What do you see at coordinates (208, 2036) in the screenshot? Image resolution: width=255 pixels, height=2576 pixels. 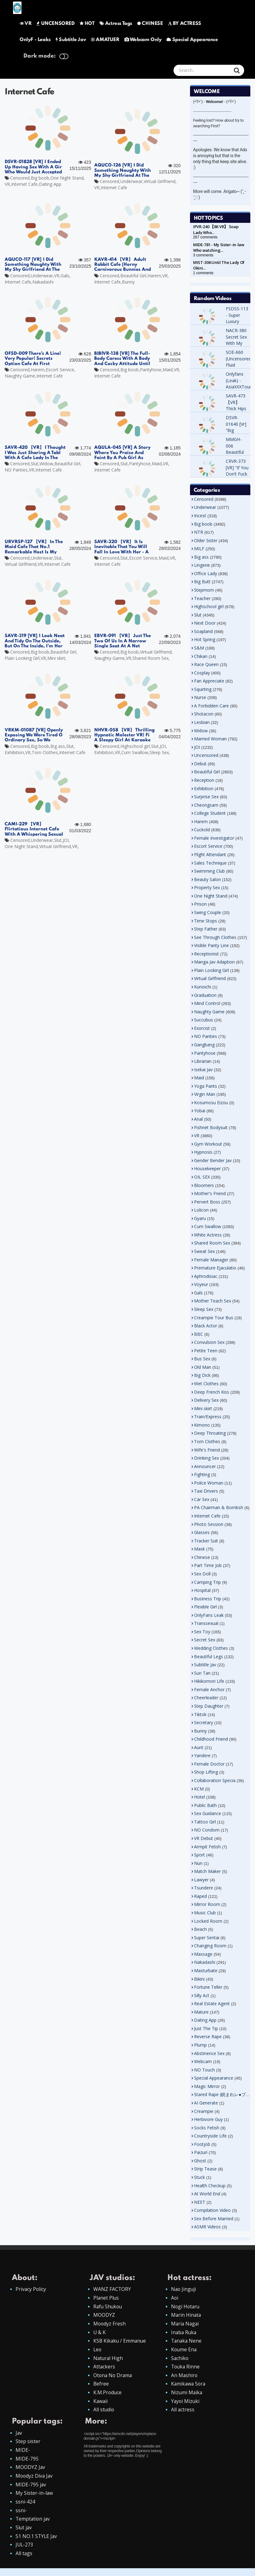 I see `Reverse Rape` at bounding box center [208, 2036].